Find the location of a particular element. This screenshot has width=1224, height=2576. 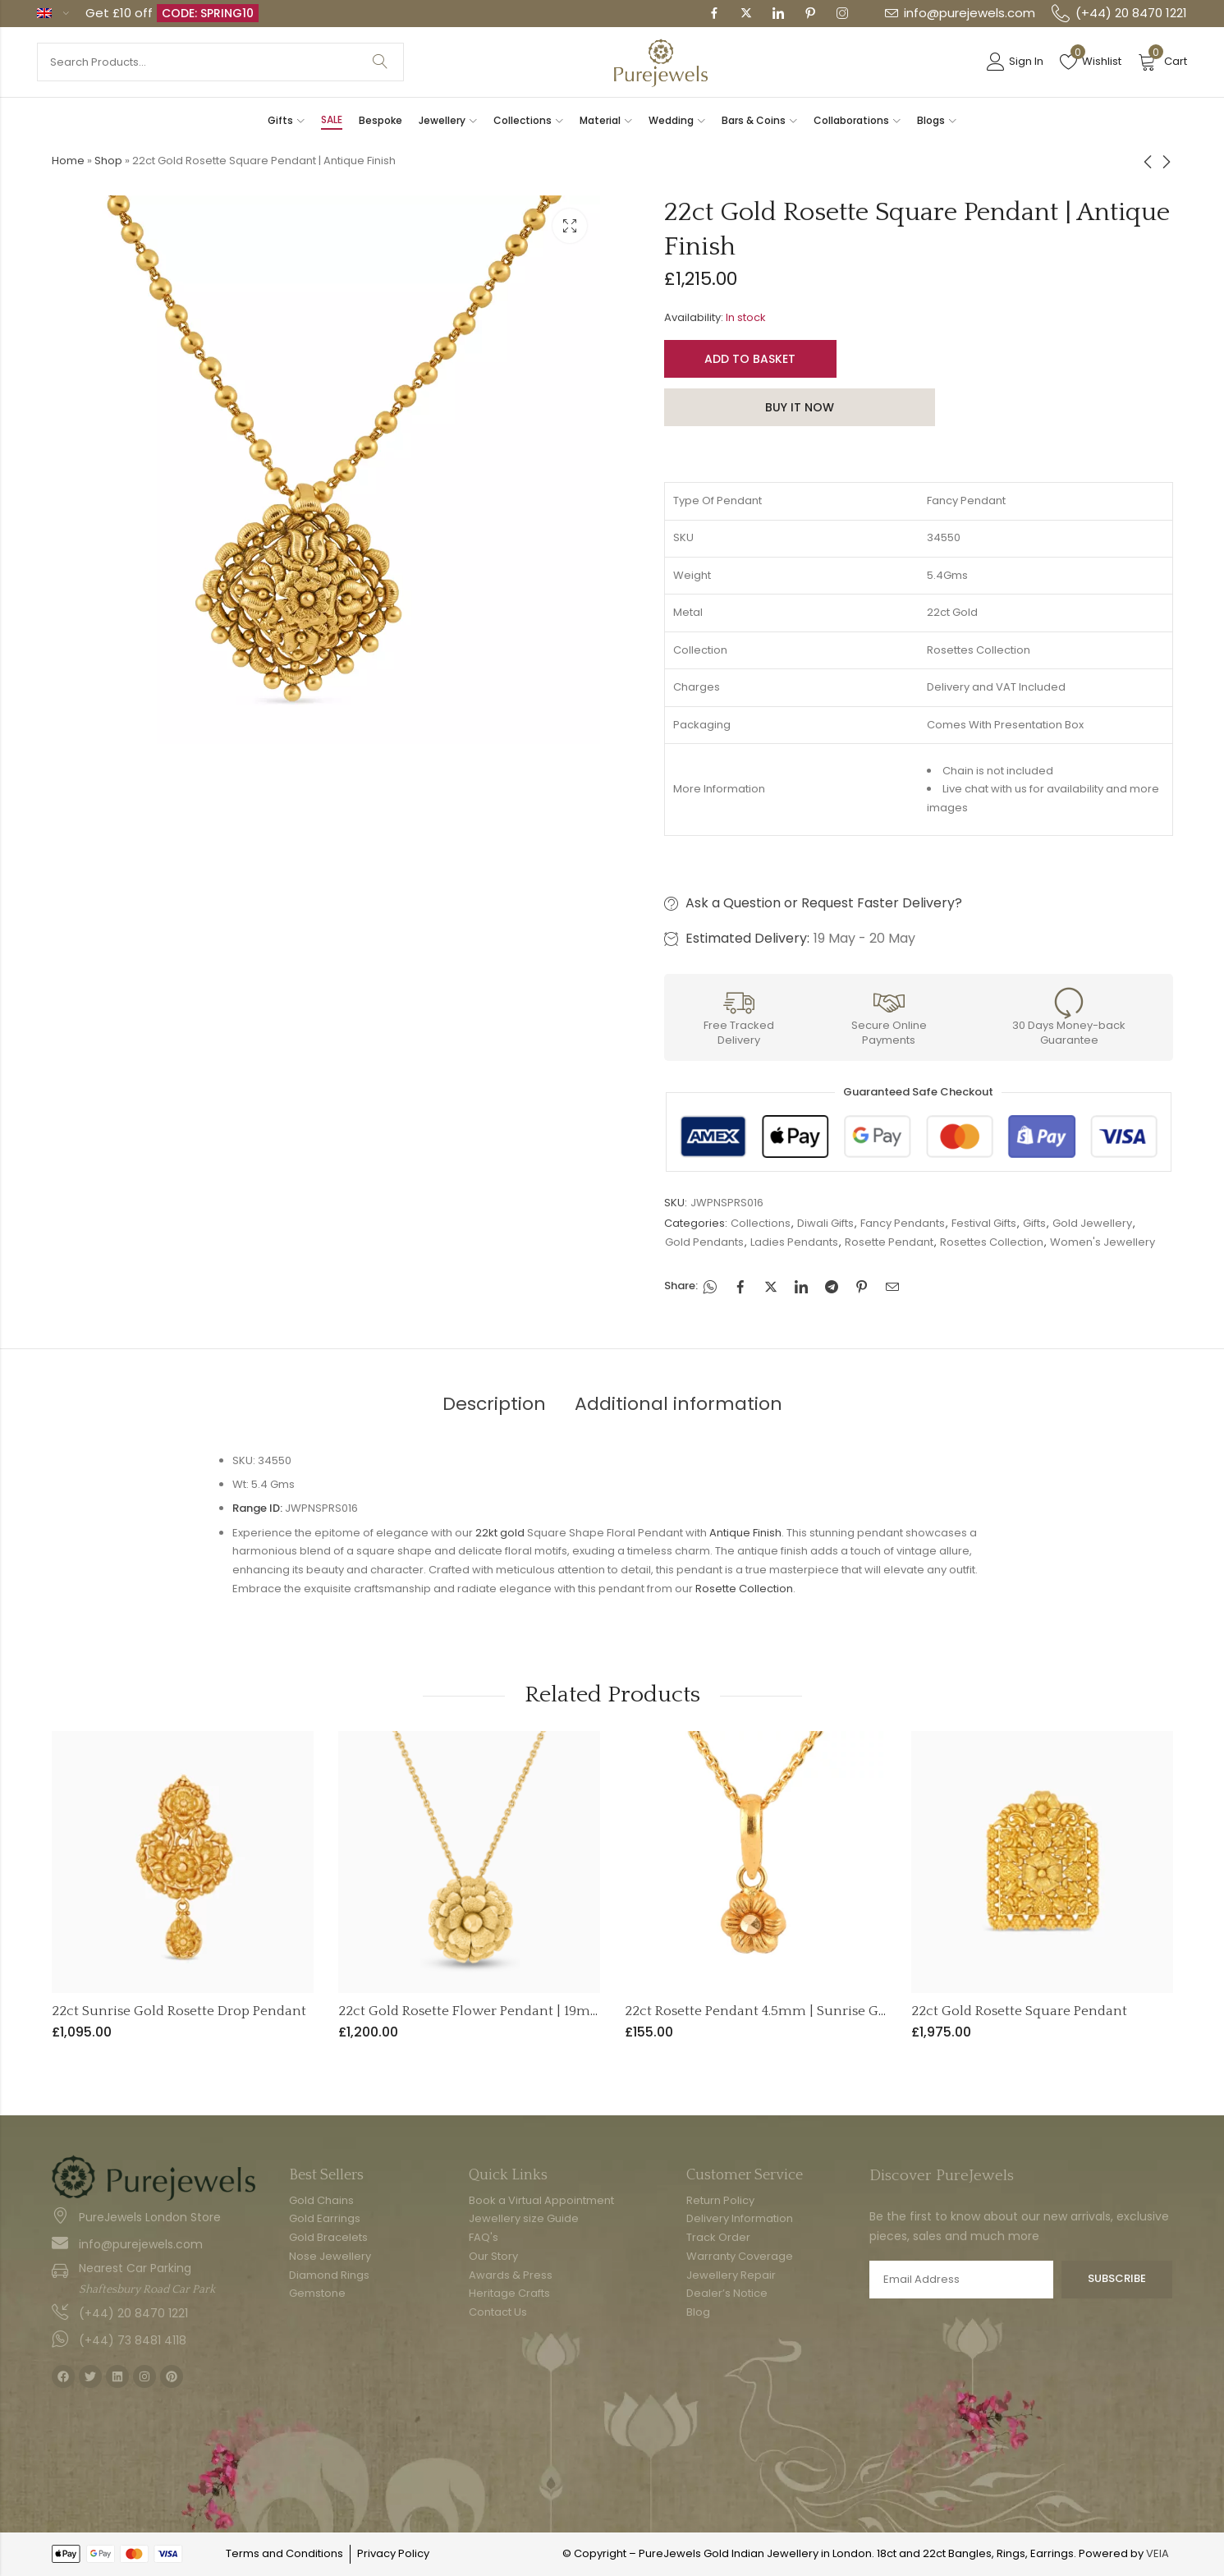

Add to basket is located at coordinates (749, 359).